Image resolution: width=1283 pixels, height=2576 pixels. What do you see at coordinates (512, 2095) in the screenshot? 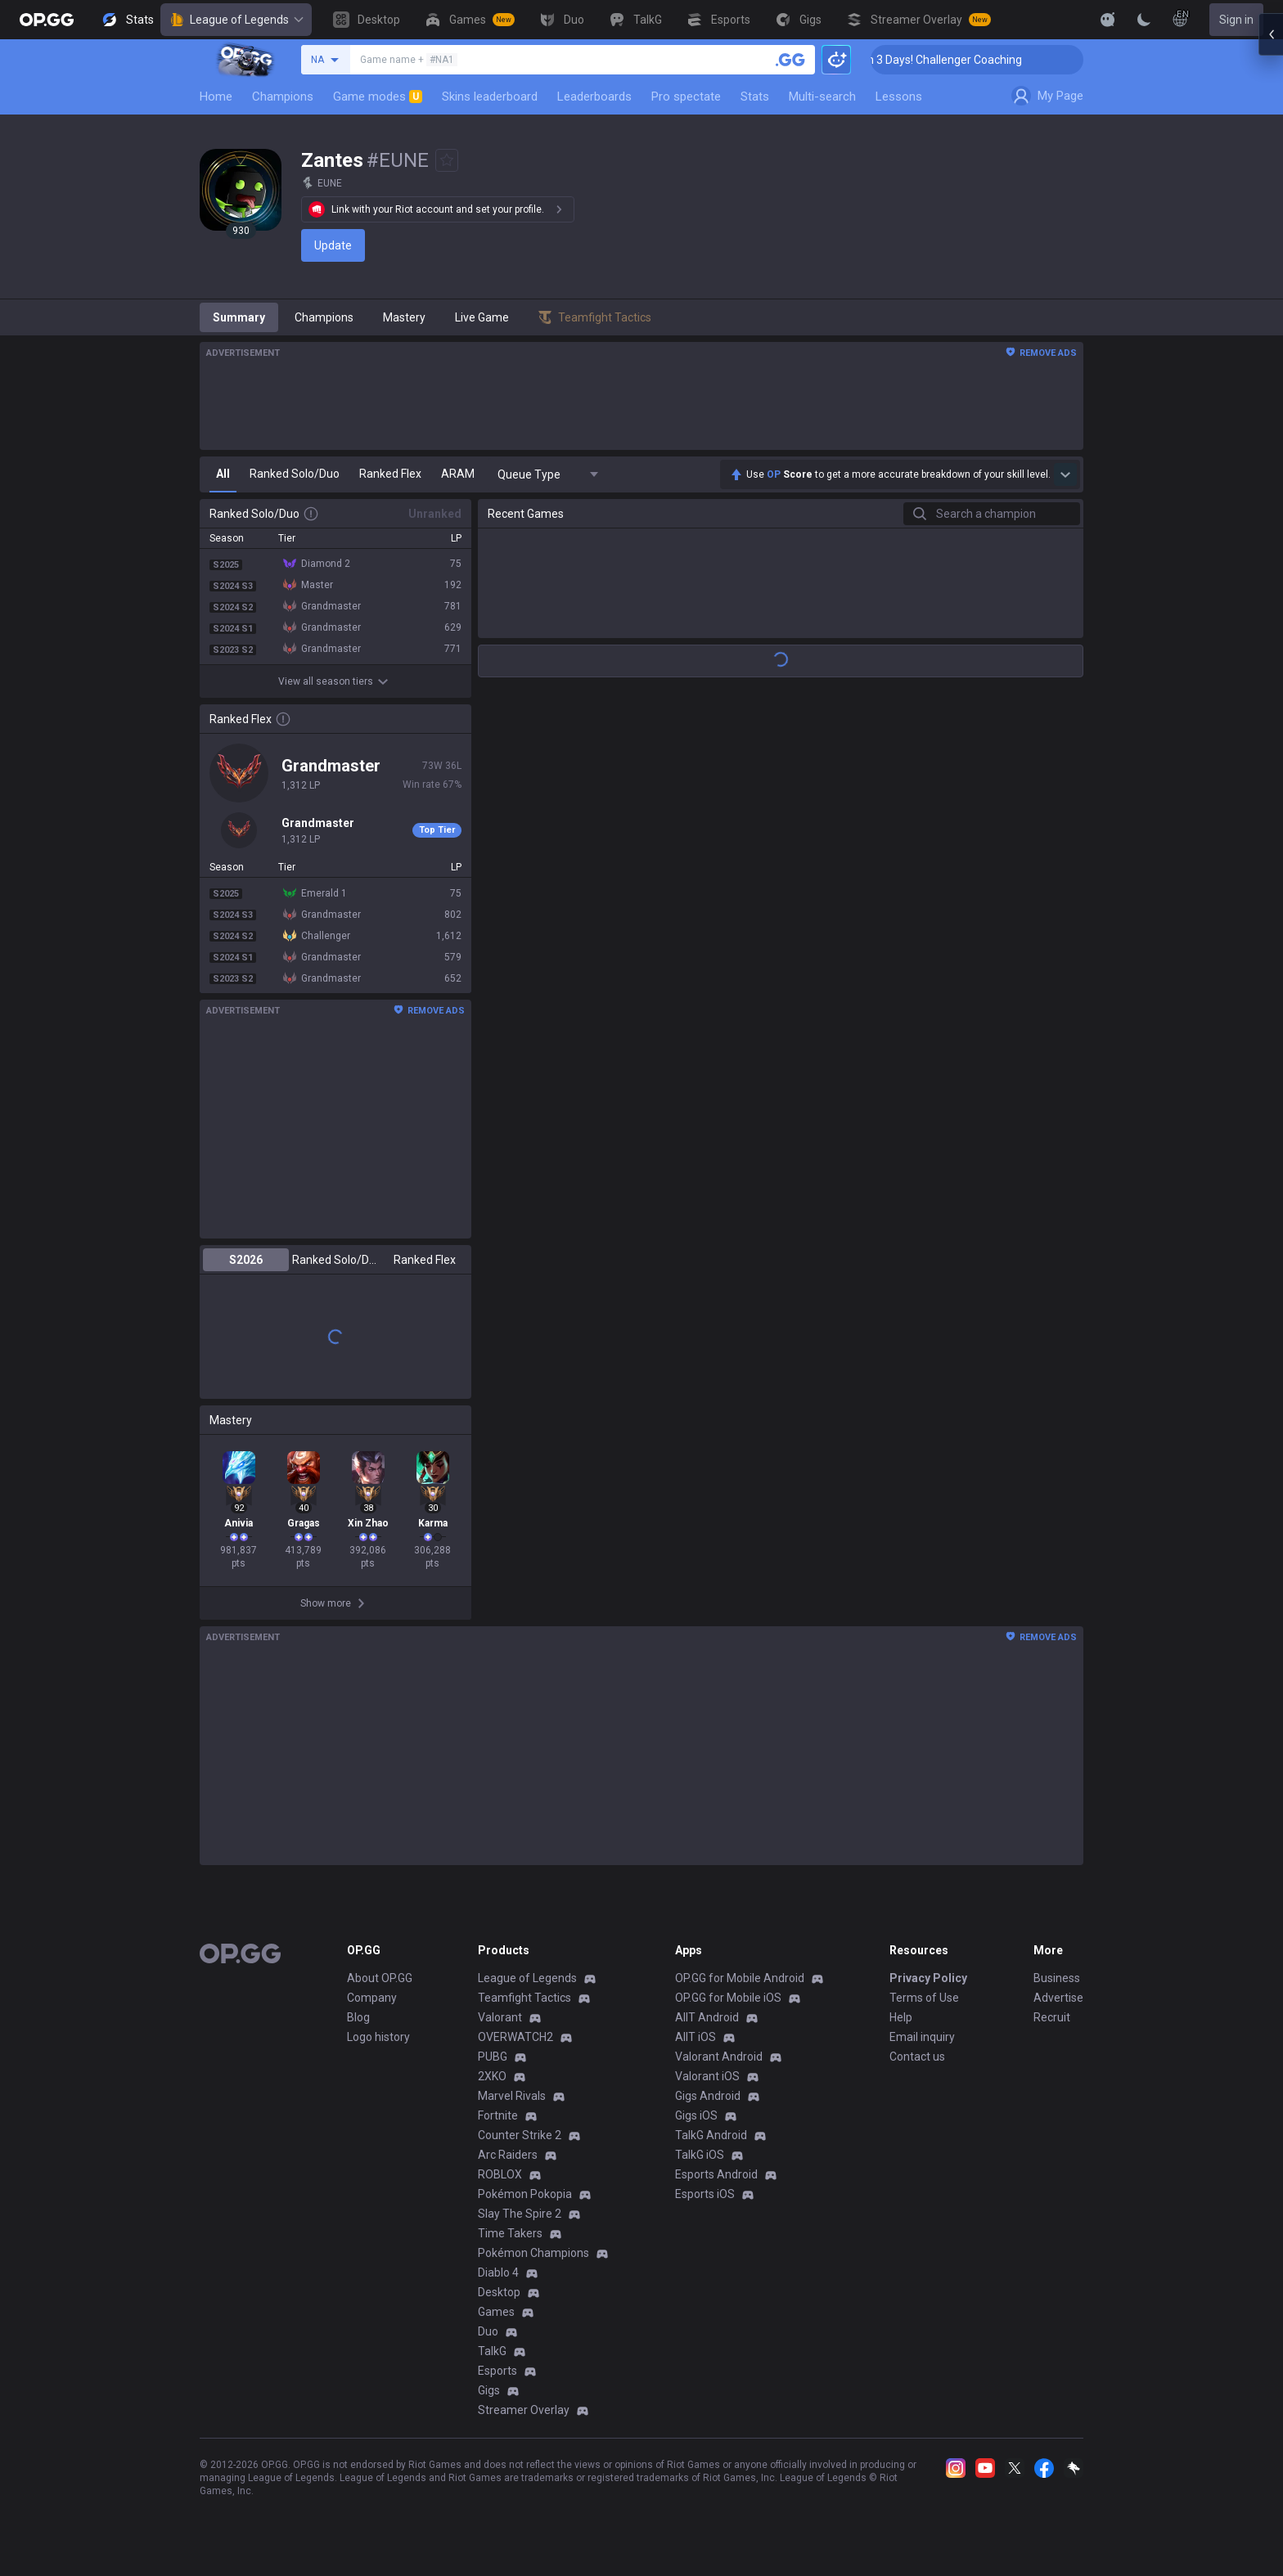
I see `Marvel Rivals` at bounding box center [512, 2095].